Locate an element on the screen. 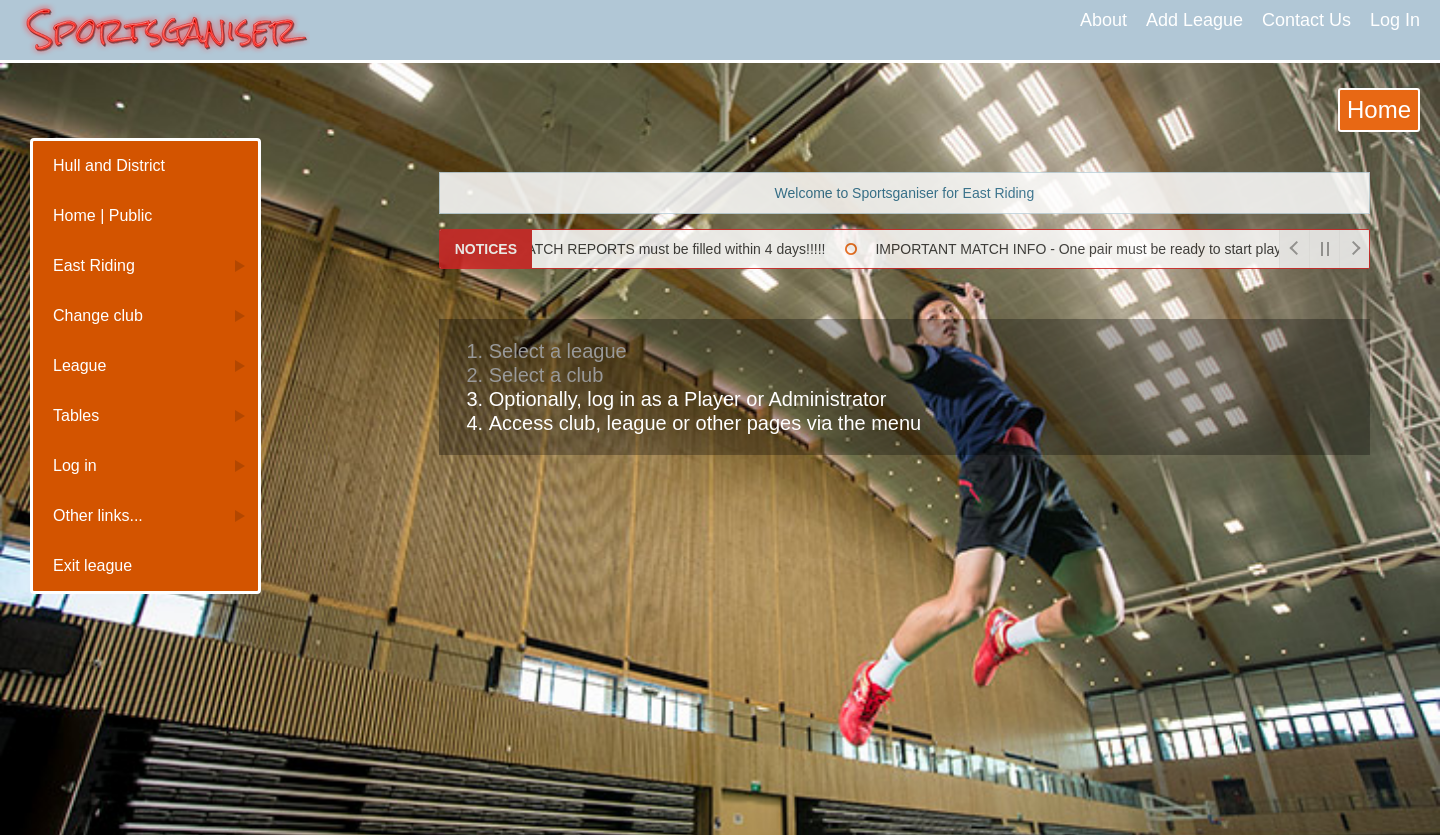 The width and height of the screenshot is (1440, 835). Hull and District is located at coordinates (109, 165).